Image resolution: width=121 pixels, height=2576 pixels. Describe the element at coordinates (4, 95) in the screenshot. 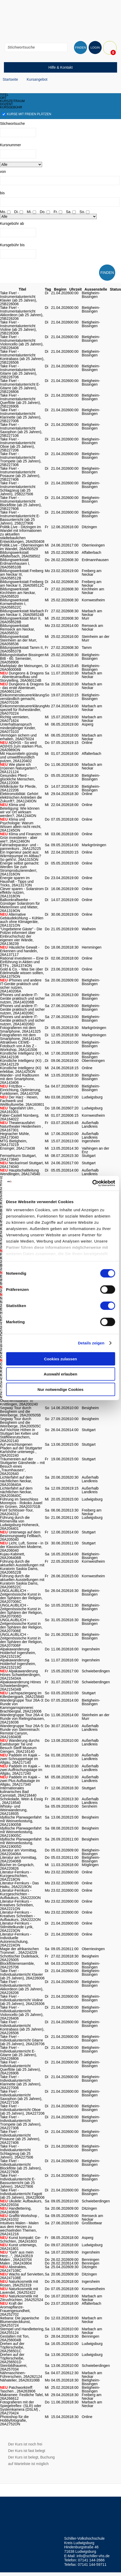

I see `titel` at that location.